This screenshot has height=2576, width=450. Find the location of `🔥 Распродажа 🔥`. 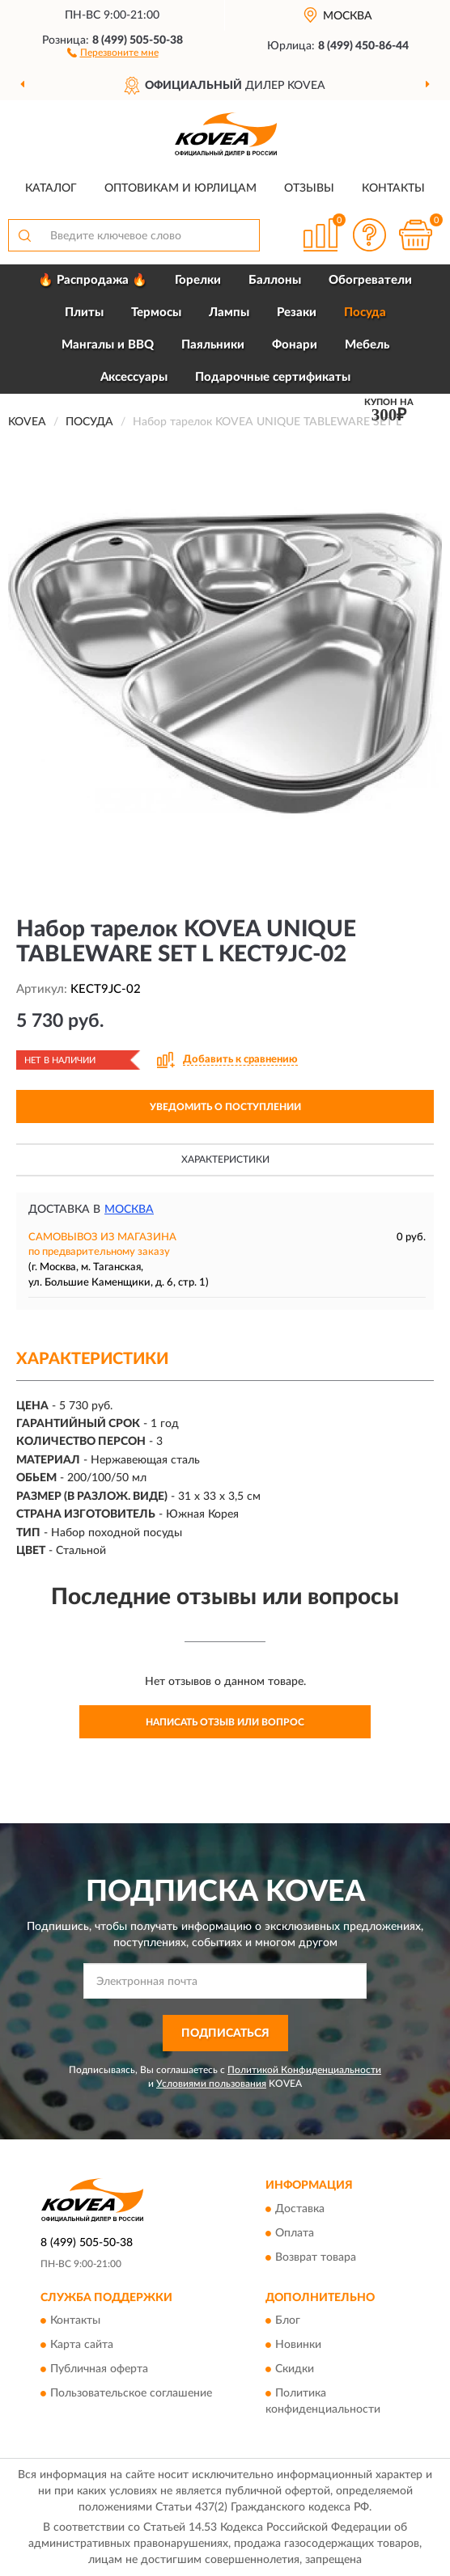

🔥 Распродажа 🔥 is located at coordinates (92, 280).